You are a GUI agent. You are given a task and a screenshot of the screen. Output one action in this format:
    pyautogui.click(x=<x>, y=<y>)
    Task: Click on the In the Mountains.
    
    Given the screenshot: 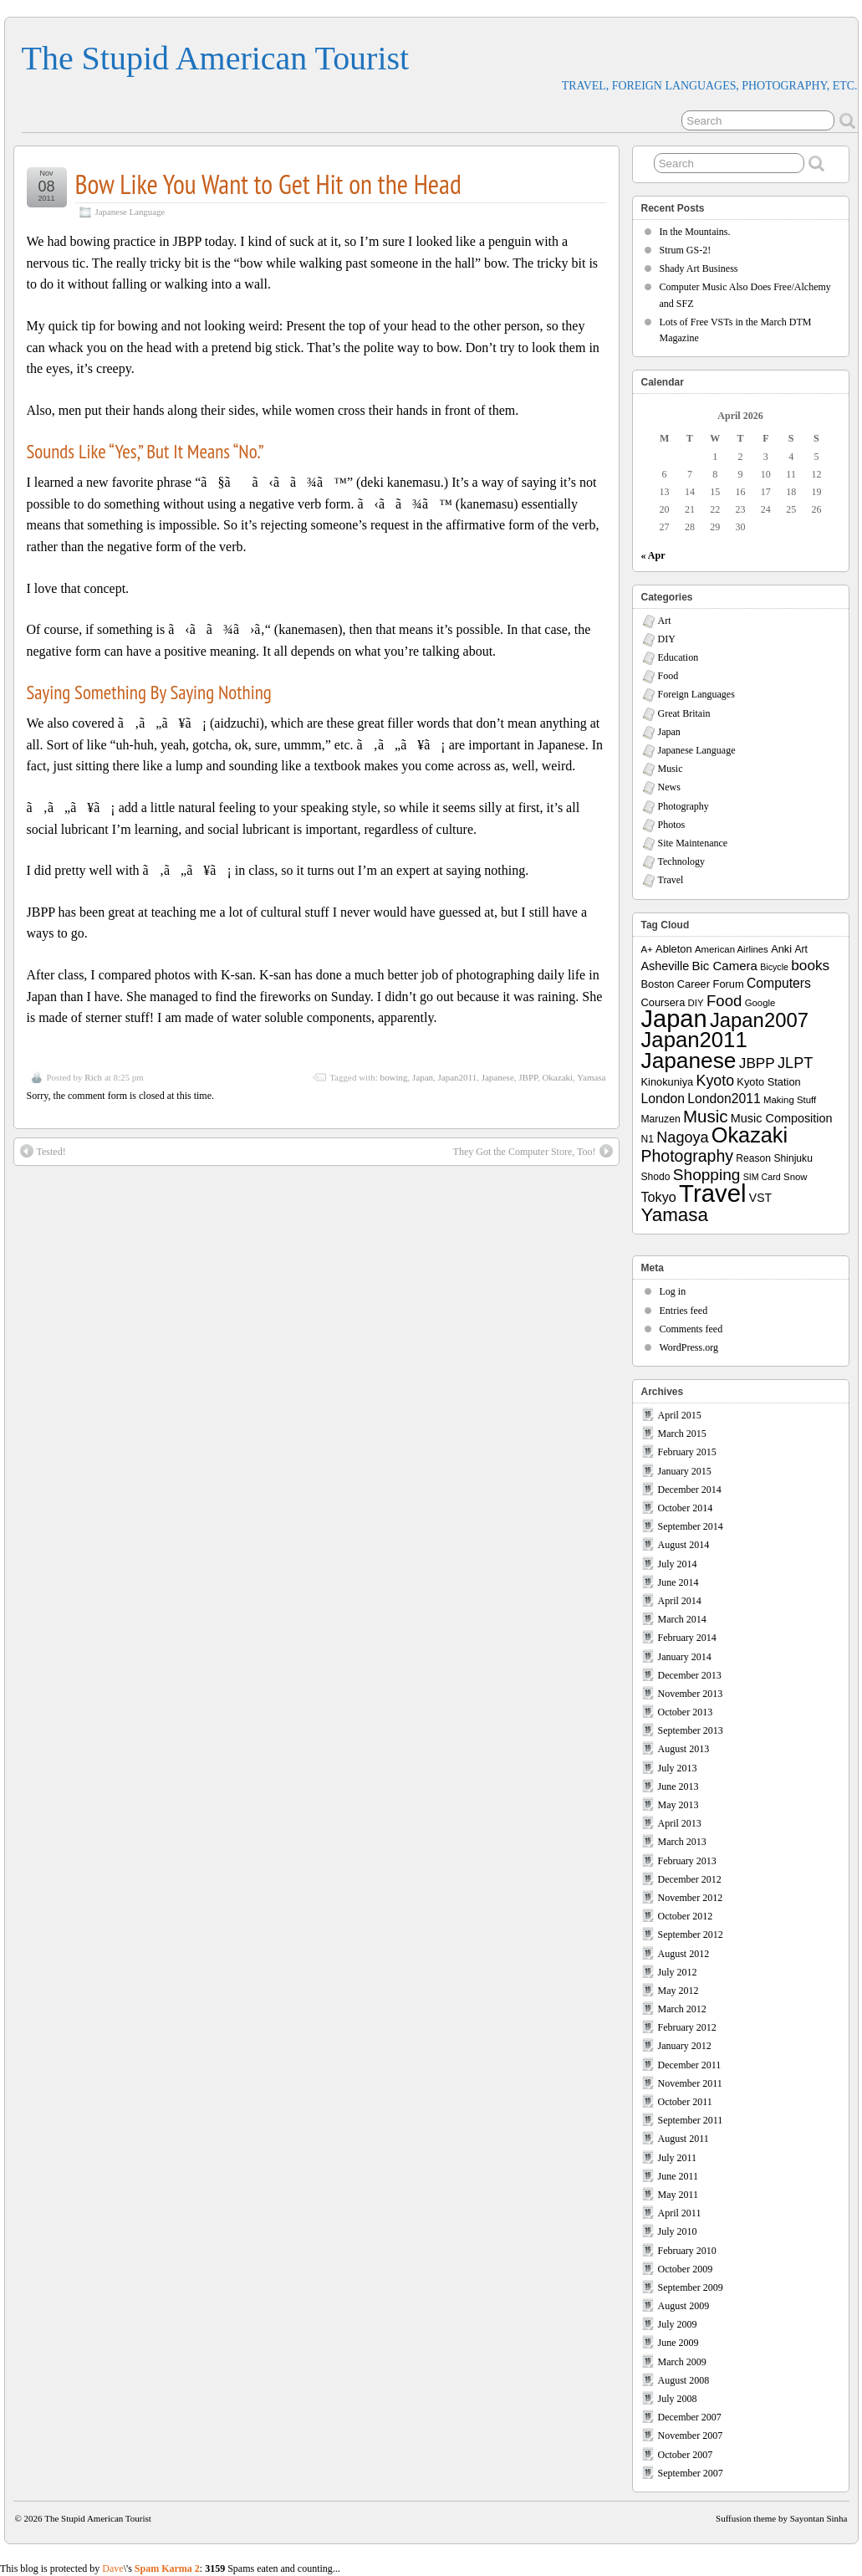 What is the action you would take?
    pyautogui.click(x=695, y=232)
    